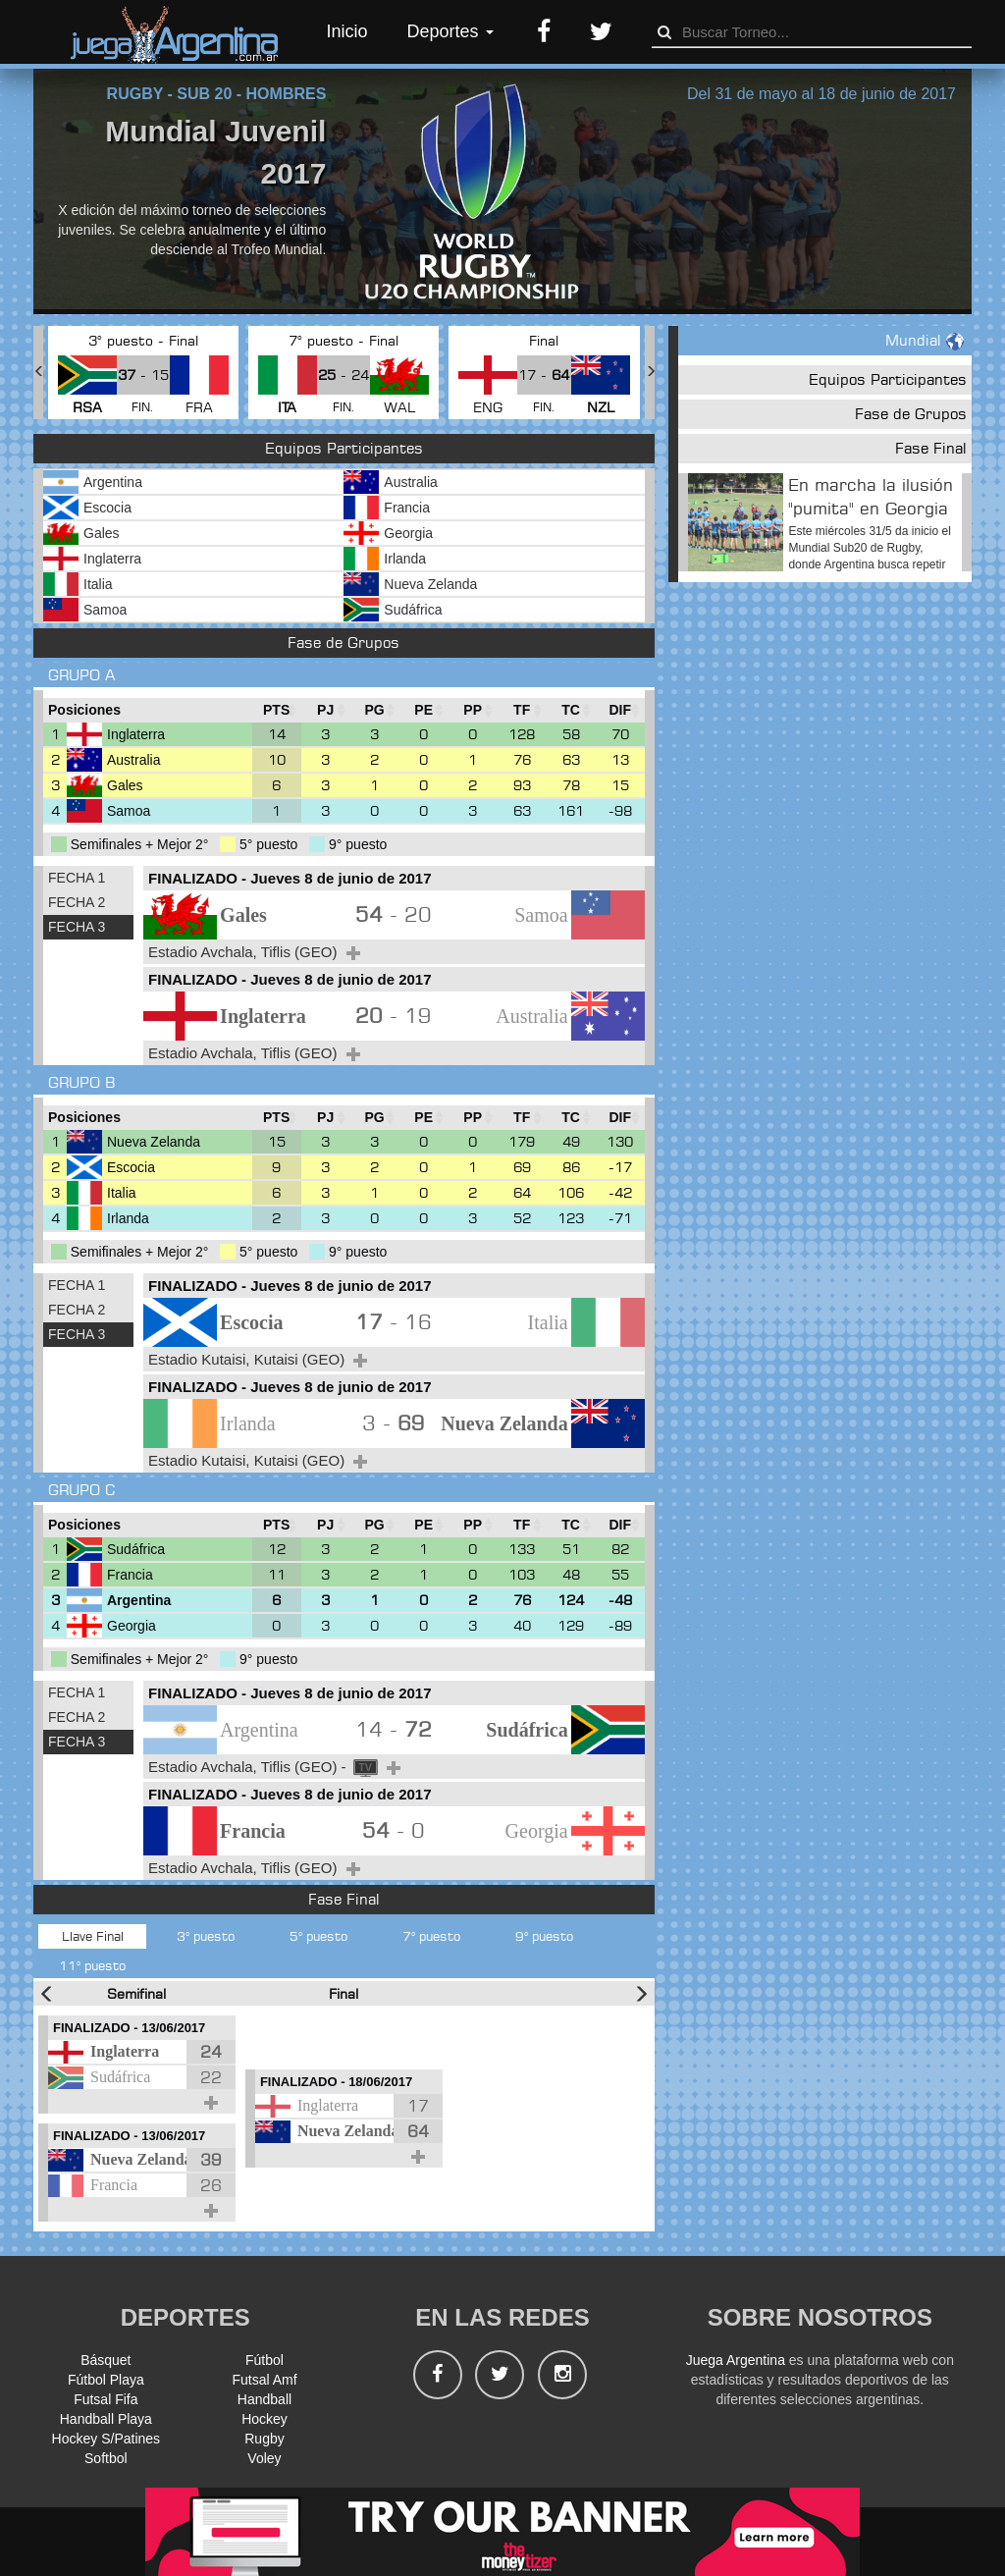  What do you see at coordinates (264, 2360) in the screenshot?
I see `Fútbol` at bounding box center [264, 2360].